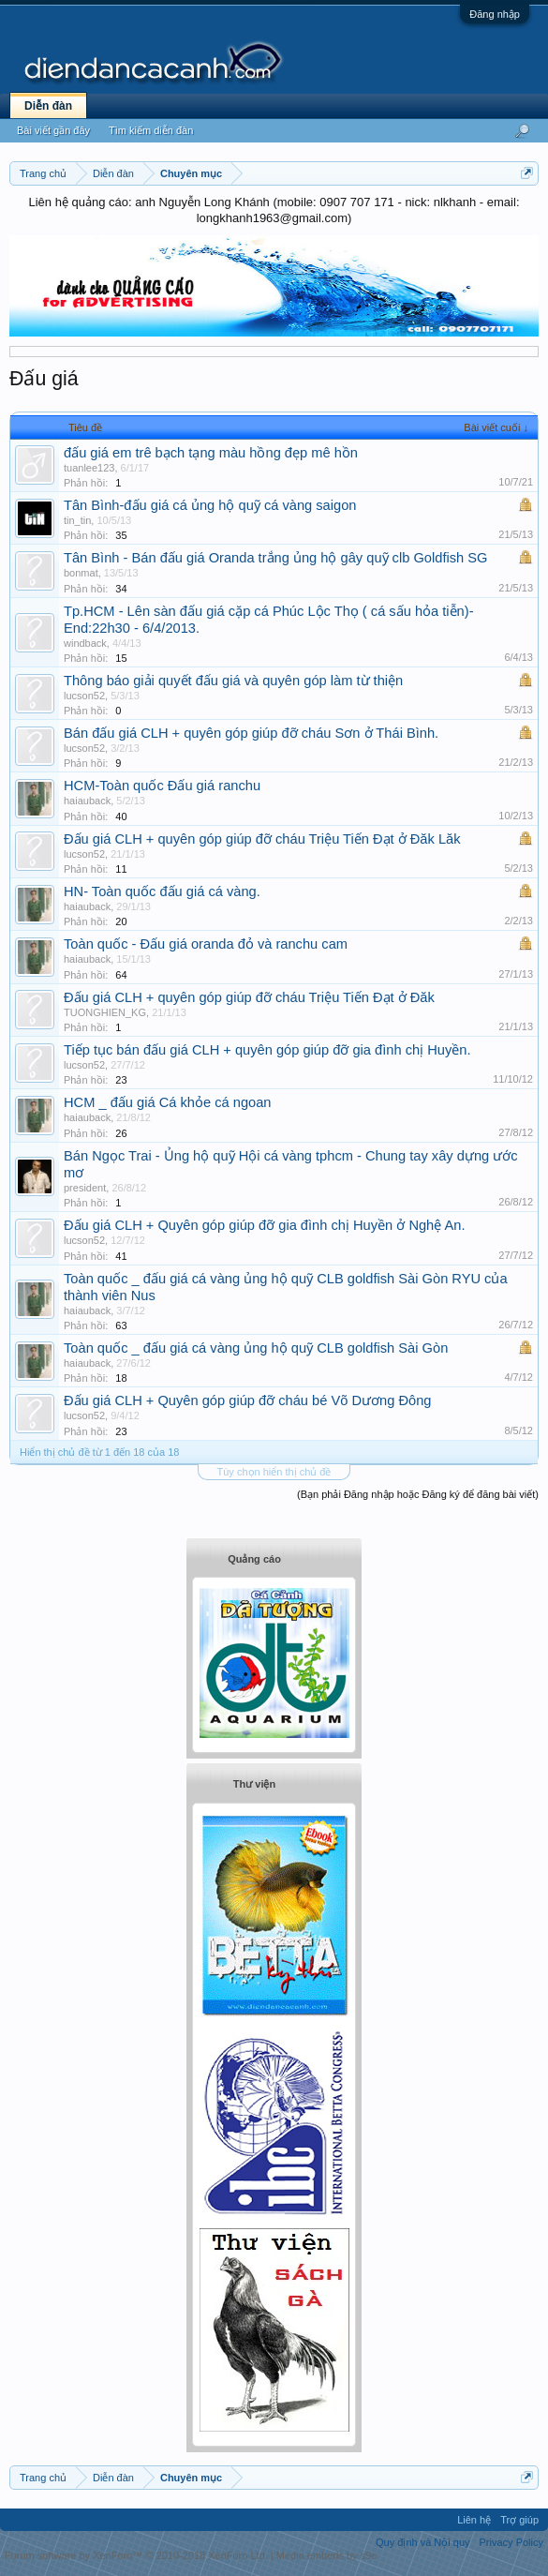  What do you see at coordinates (85, 643) in the screenshot?
I see `windback` at bounding box center [85, 643].